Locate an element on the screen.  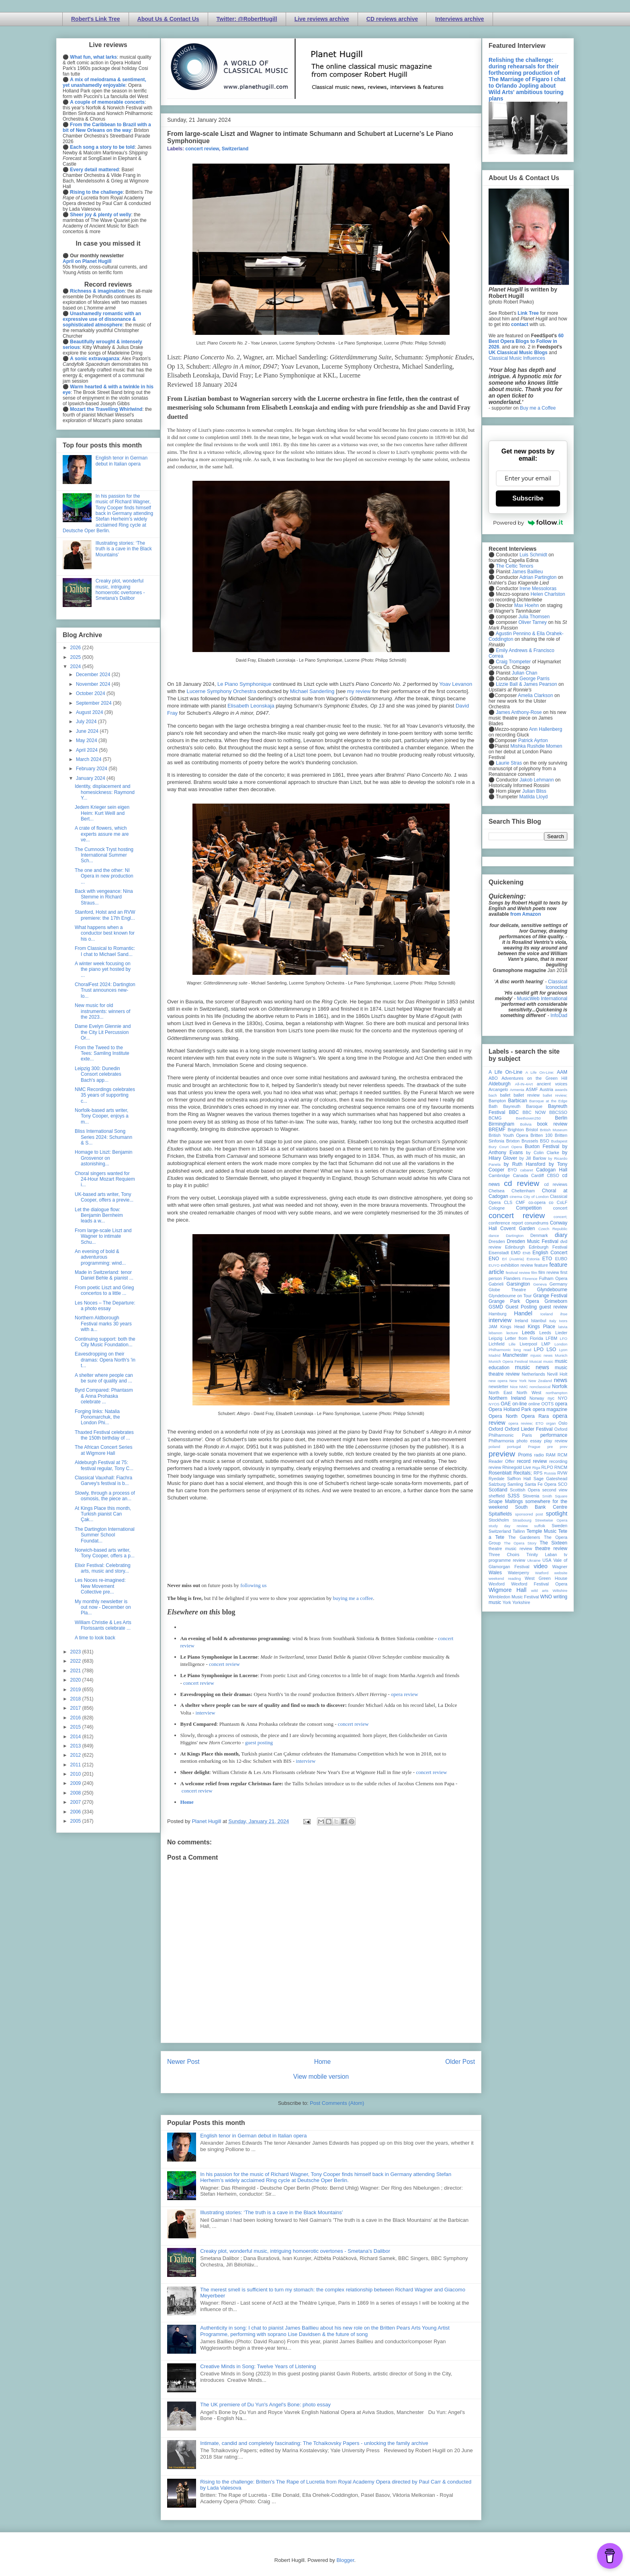
Thaxted Festival celebrates the 150th birthday of ... is located at coordinates (104, 1435).